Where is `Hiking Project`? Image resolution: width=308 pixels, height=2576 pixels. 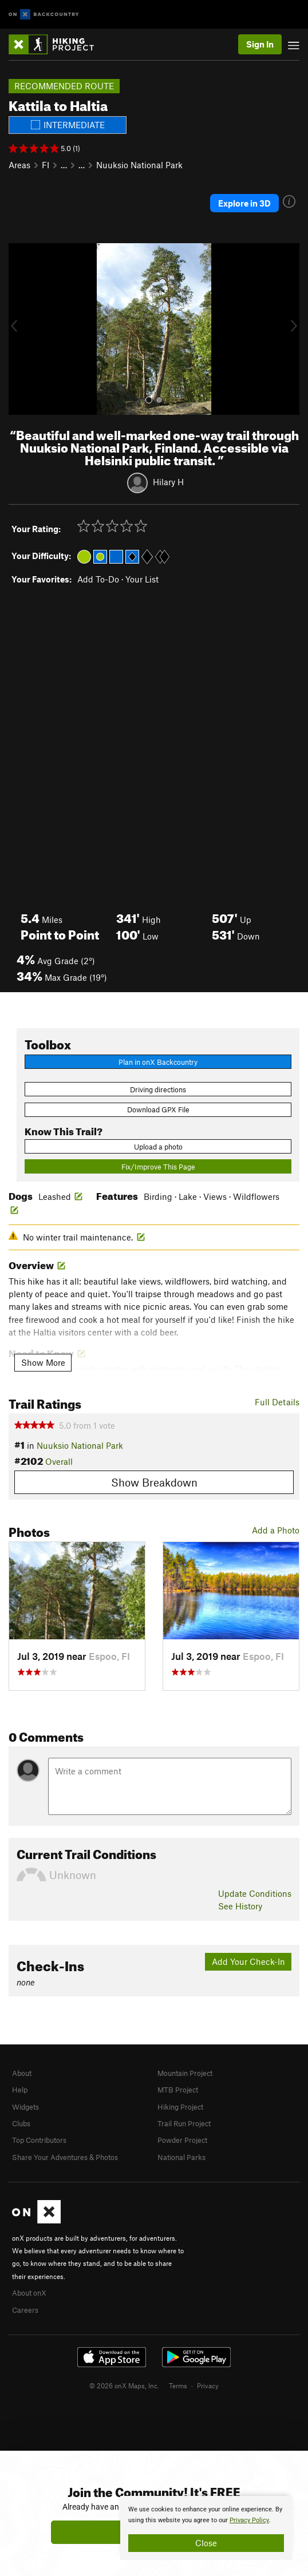
Hiking Project is located at coordinates (180, 2106).